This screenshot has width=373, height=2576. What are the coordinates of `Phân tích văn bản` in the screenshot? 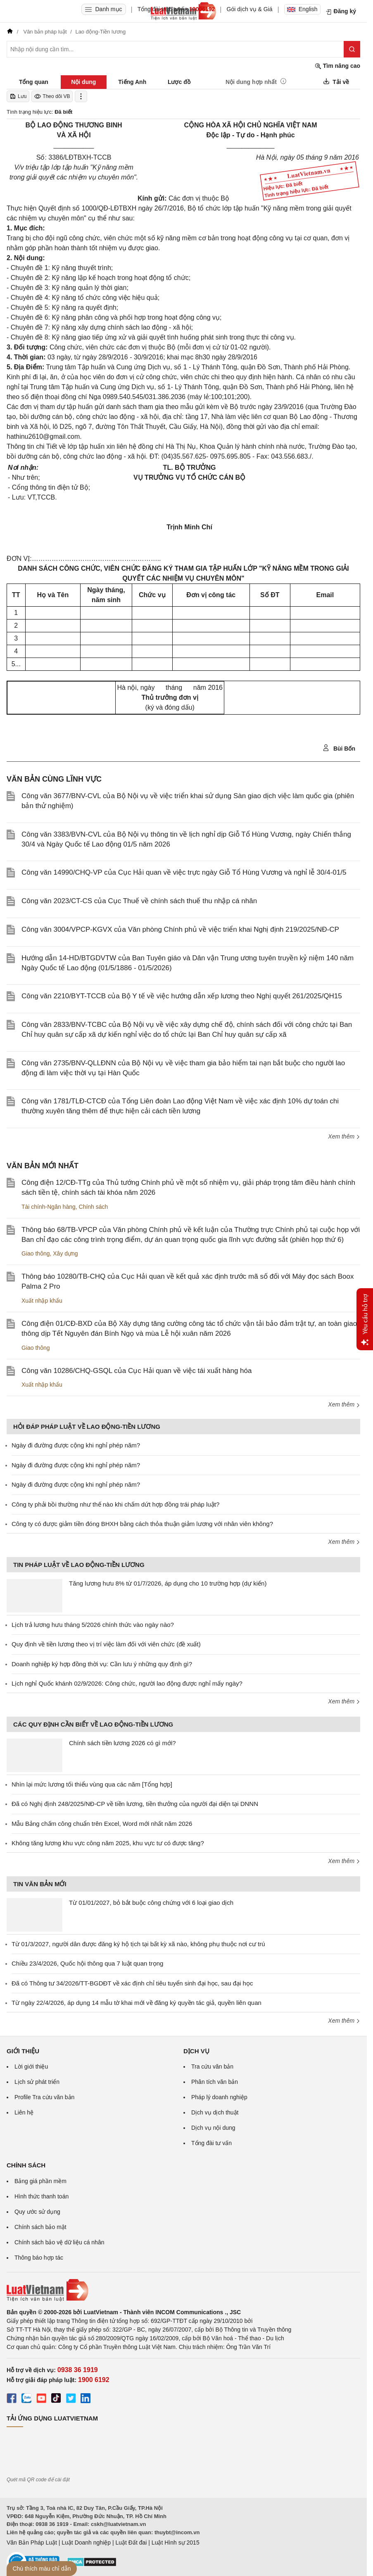 It's located at (214, 2081).